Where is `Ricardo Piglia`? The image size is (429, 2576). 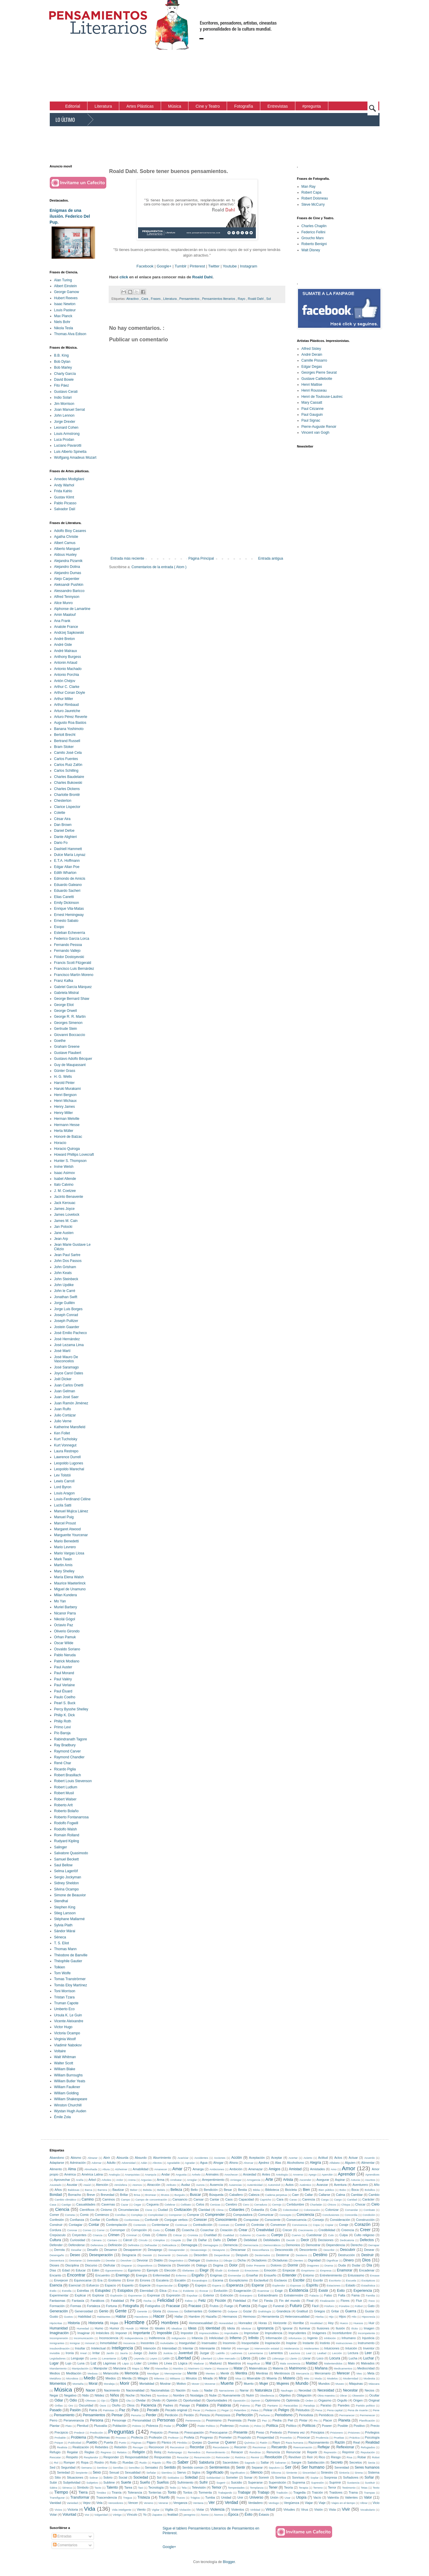 Ricardo Piglia is located at coordinates (65, 1769).